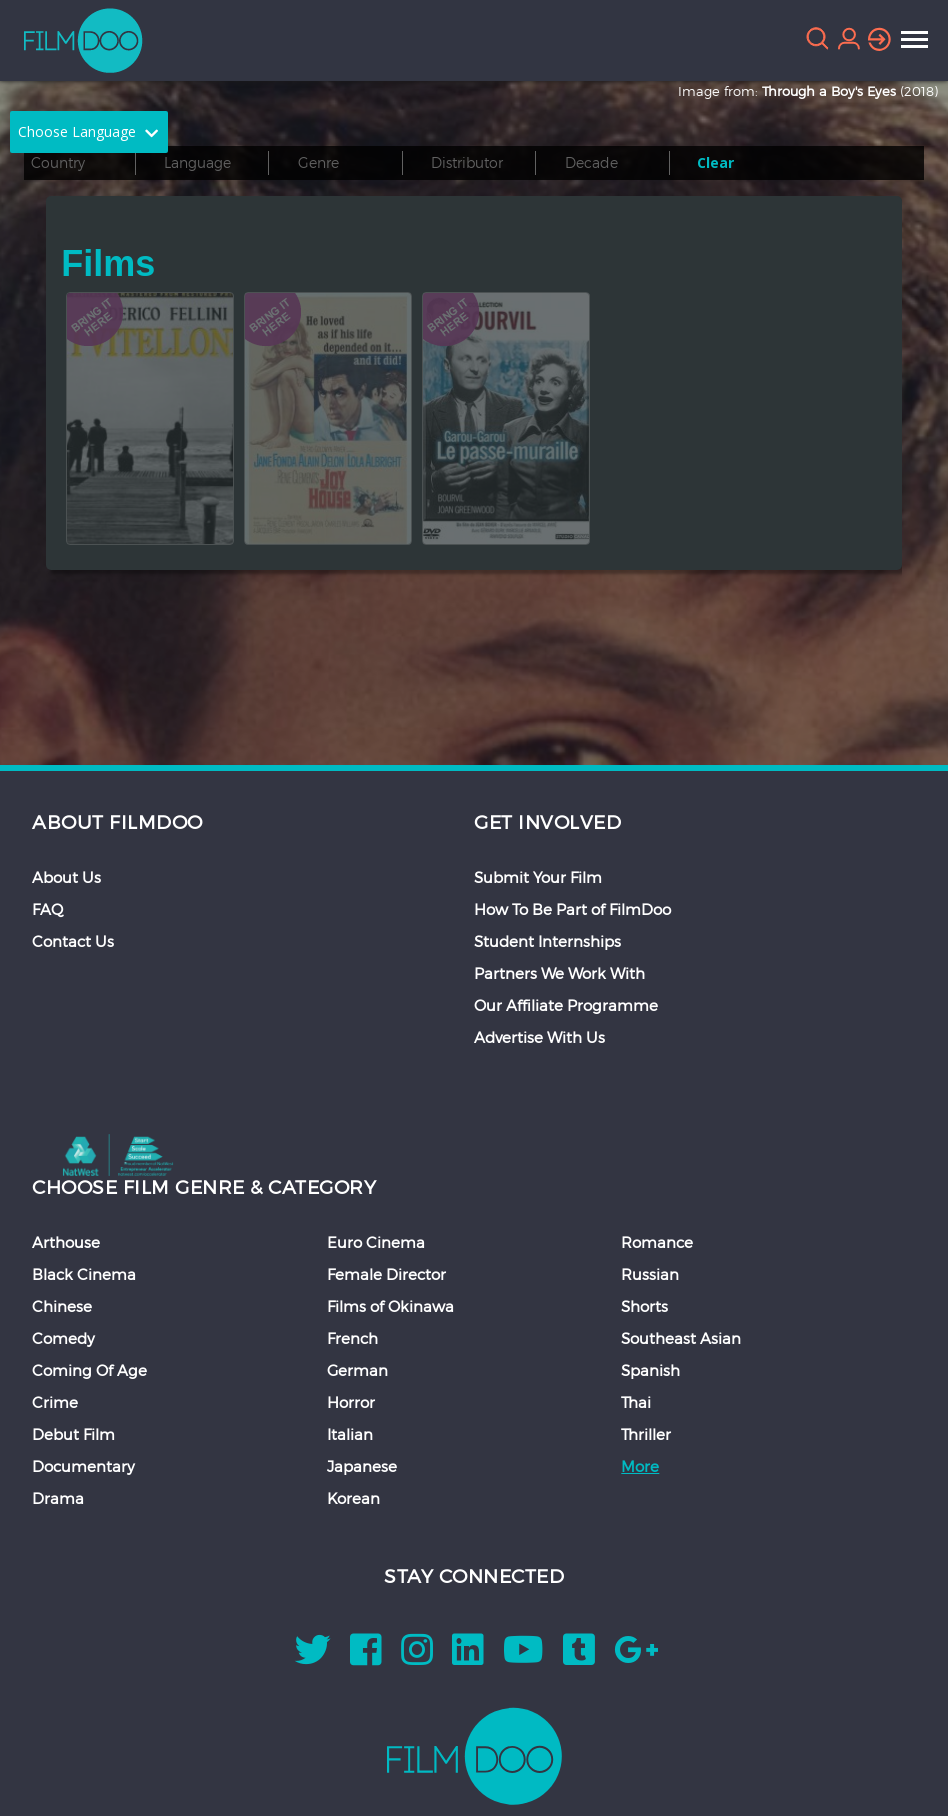 The image size is (948, 1816). I want to click on Documentary, so click(83, 1466).